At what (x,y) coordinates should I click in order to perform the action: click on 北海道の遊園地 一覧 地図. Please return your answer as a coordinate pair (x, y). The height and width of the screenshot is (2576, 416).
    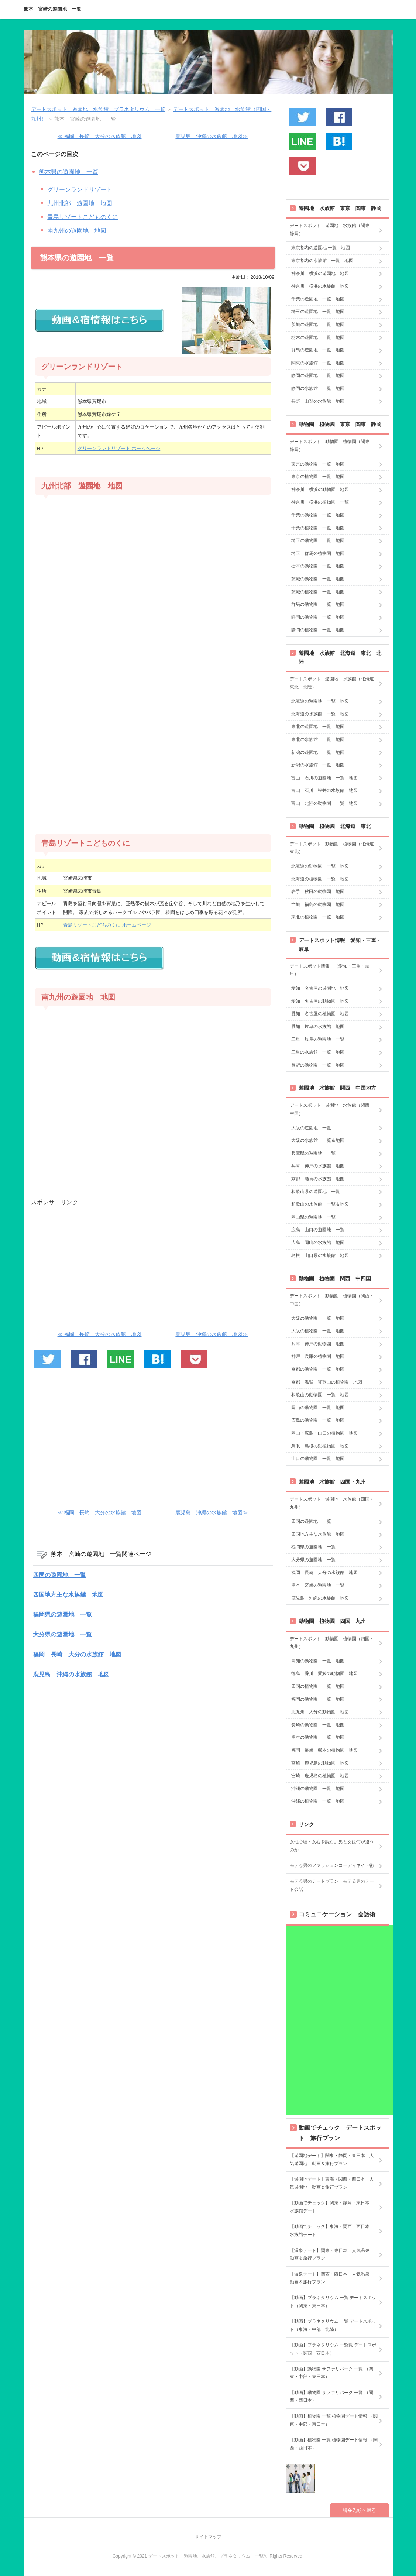
    Looking at the image, I should click on (320, 701).